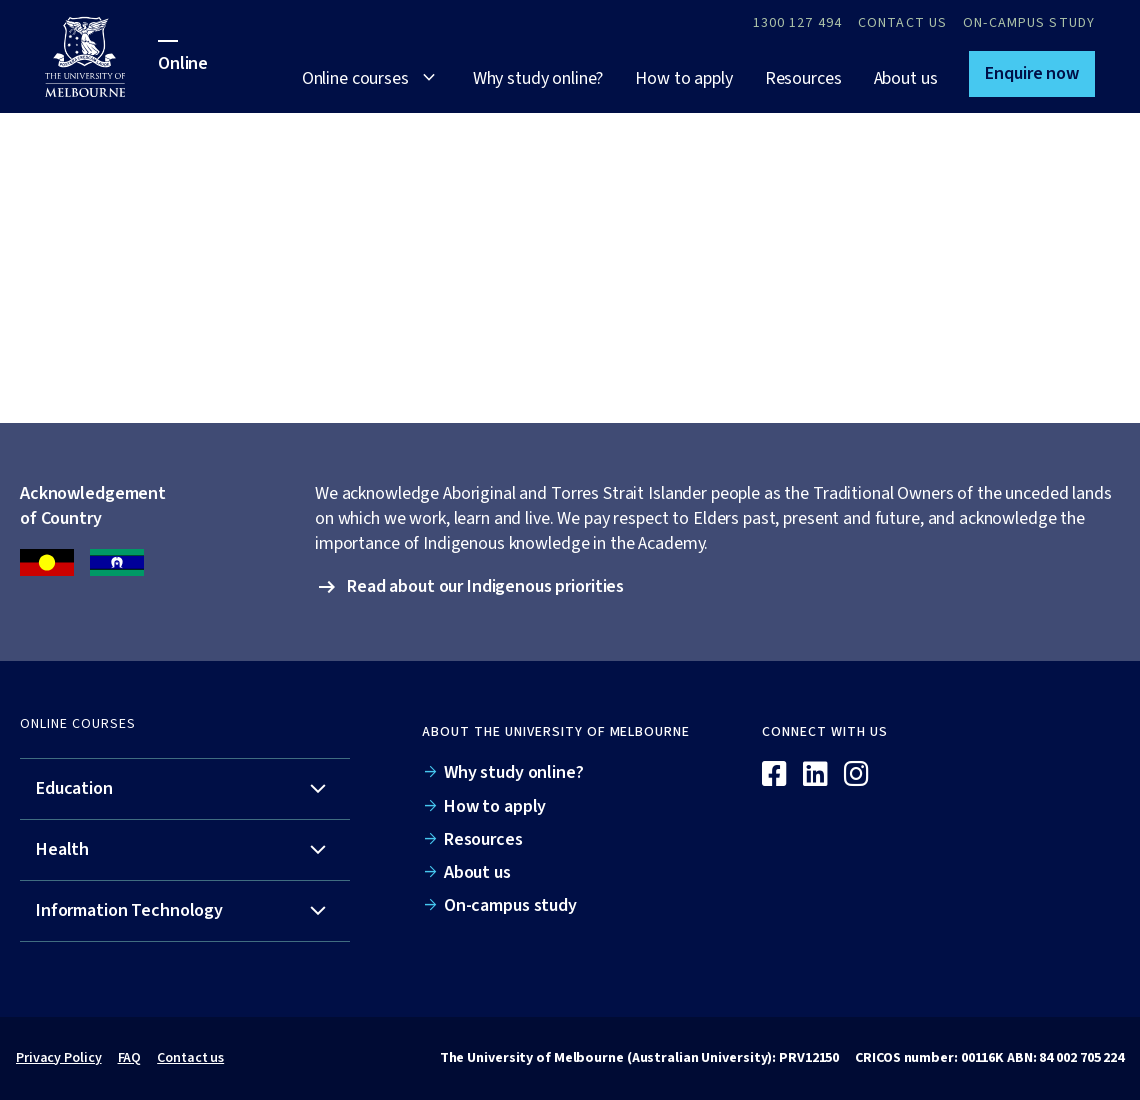  Describe the element at coordinates (803, 78) in the screenshot. I see `Resources` at that location.